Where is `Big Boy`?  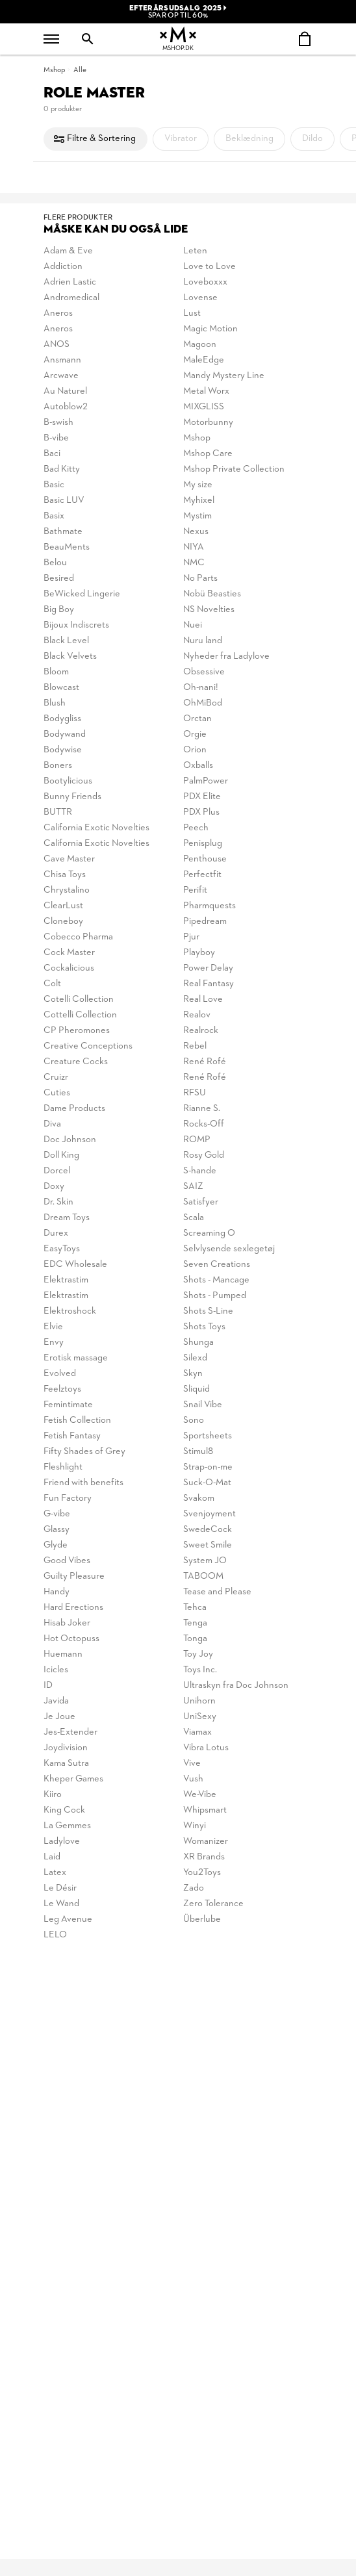
Big Boy is located at coordinates (59, 610).